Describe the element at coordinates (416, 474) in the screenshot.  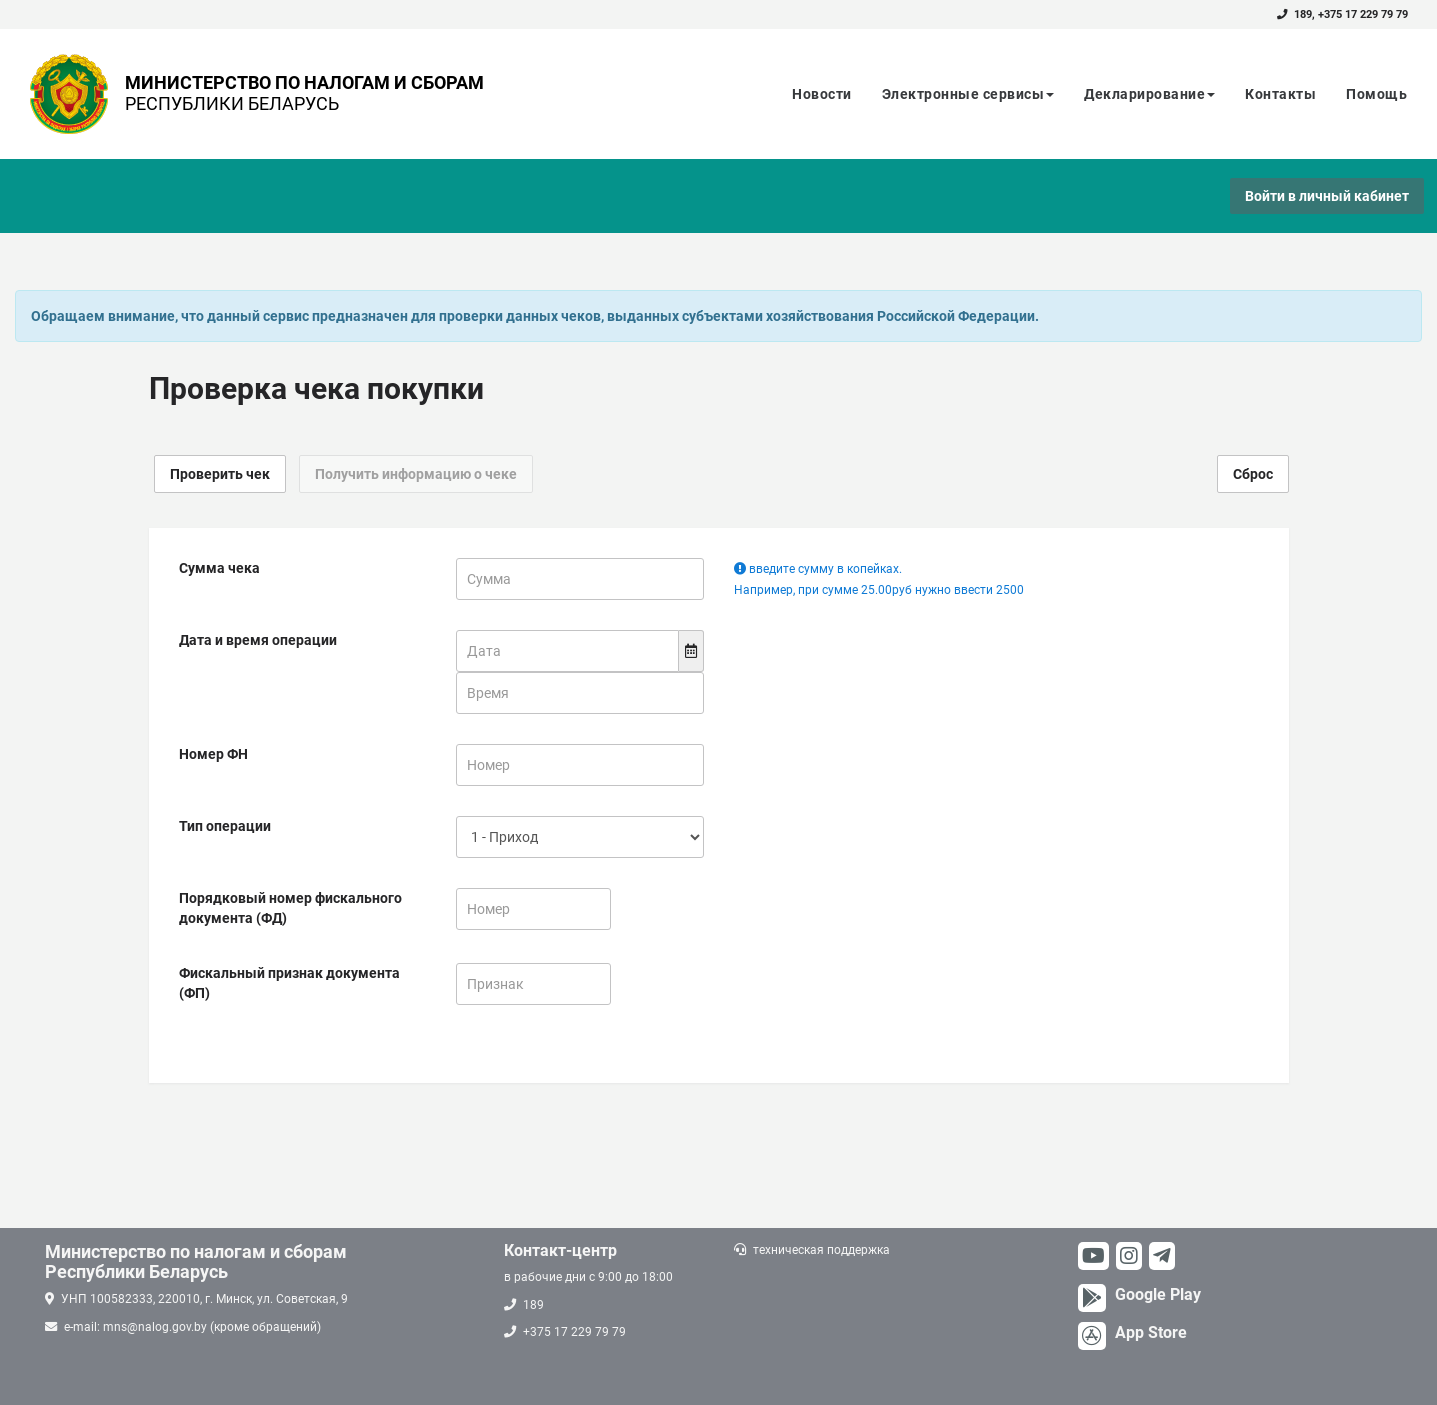
I see `Получить информацию о чеке` at that location.